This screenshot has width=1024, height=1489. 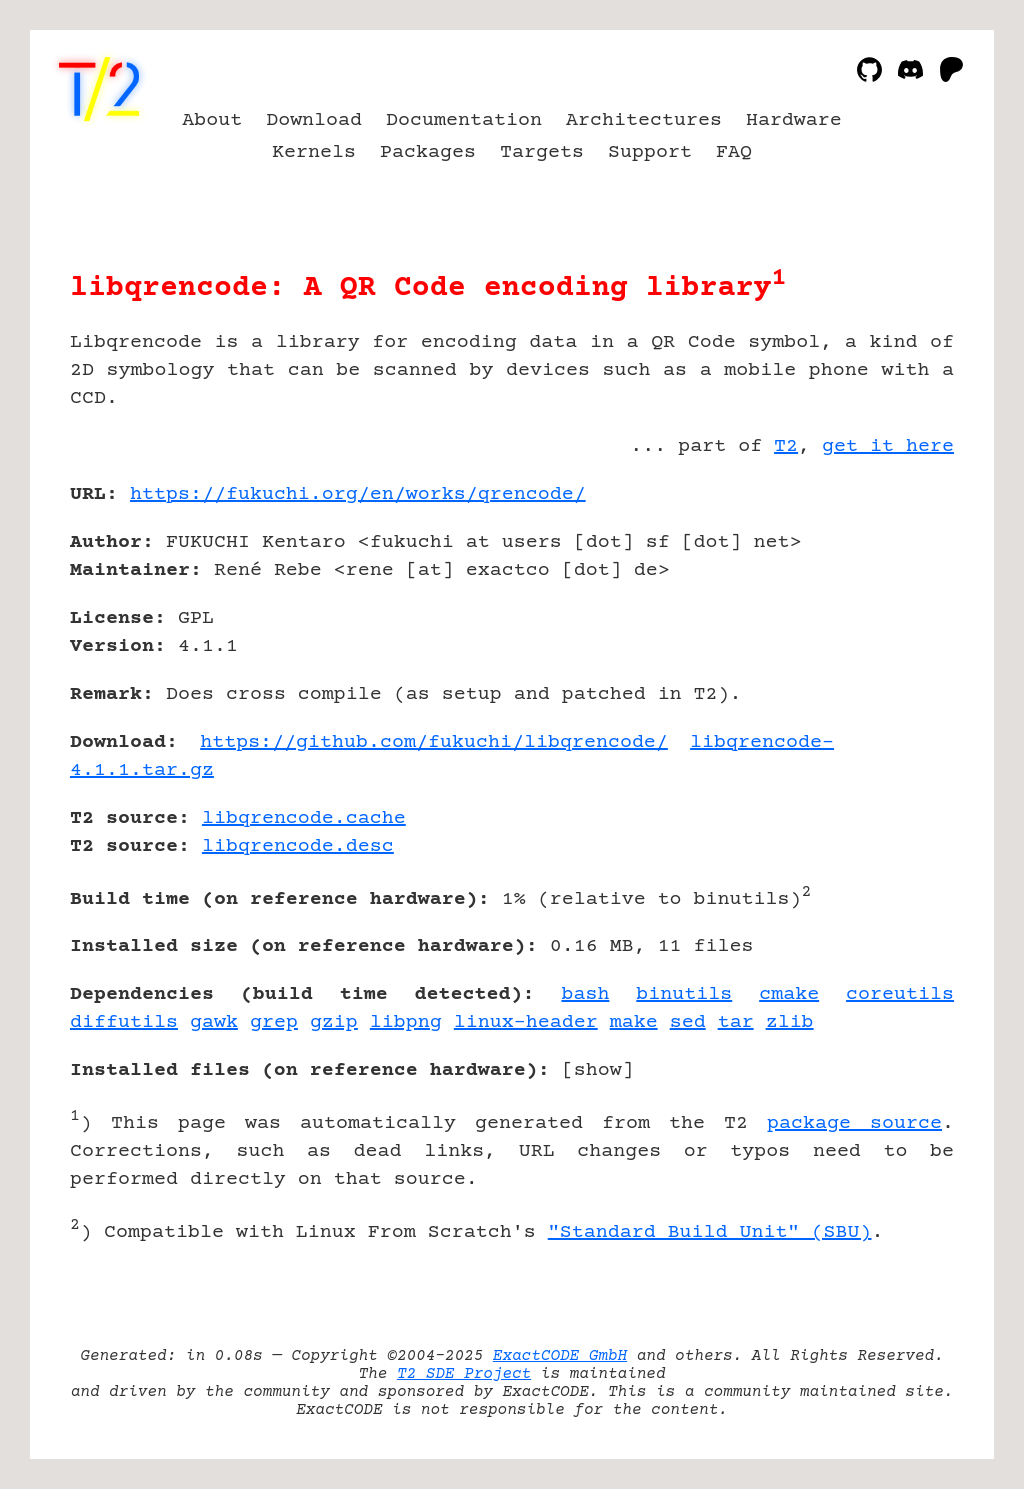 What do you see at coordinates (900, 994) in the screenshot?
I see `coreutils` at bounding box center [900, 994].